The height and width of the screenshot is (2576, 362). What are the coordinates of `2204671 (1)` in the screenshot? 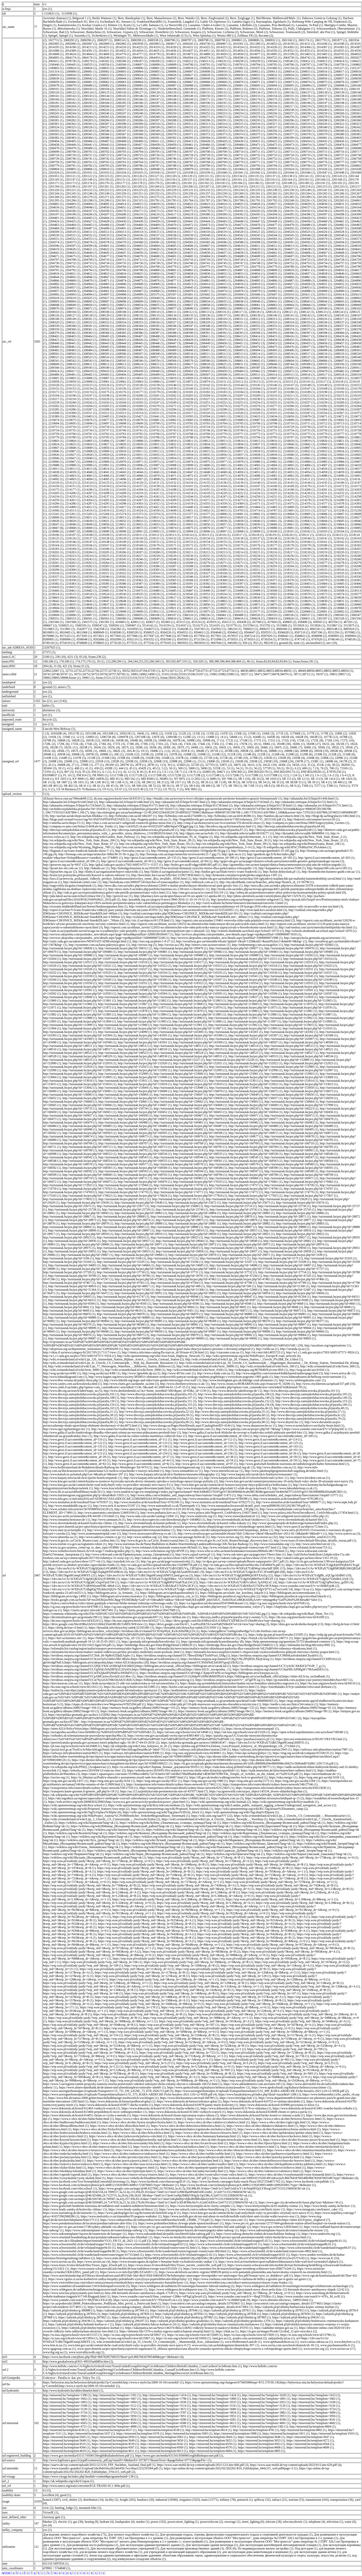 It's located at (55, 256).